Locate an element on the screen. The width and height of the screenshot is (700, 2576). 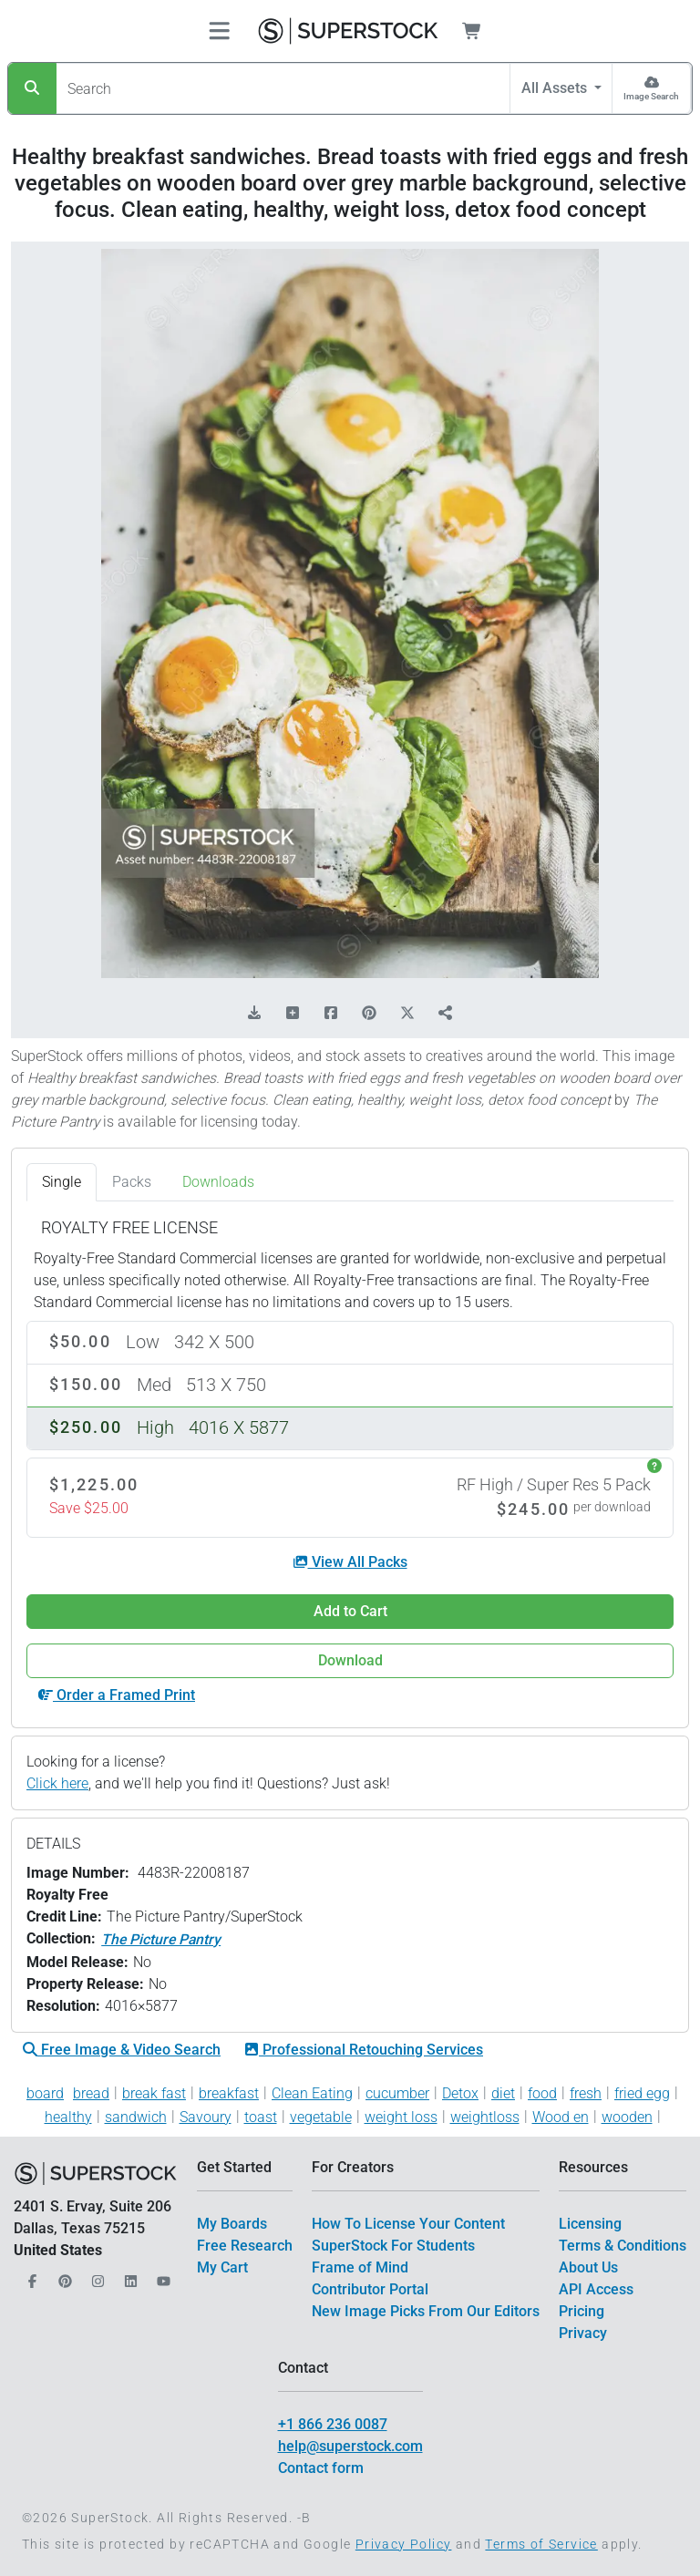
[Shopping Cart] is located at coordinates (482, 31).